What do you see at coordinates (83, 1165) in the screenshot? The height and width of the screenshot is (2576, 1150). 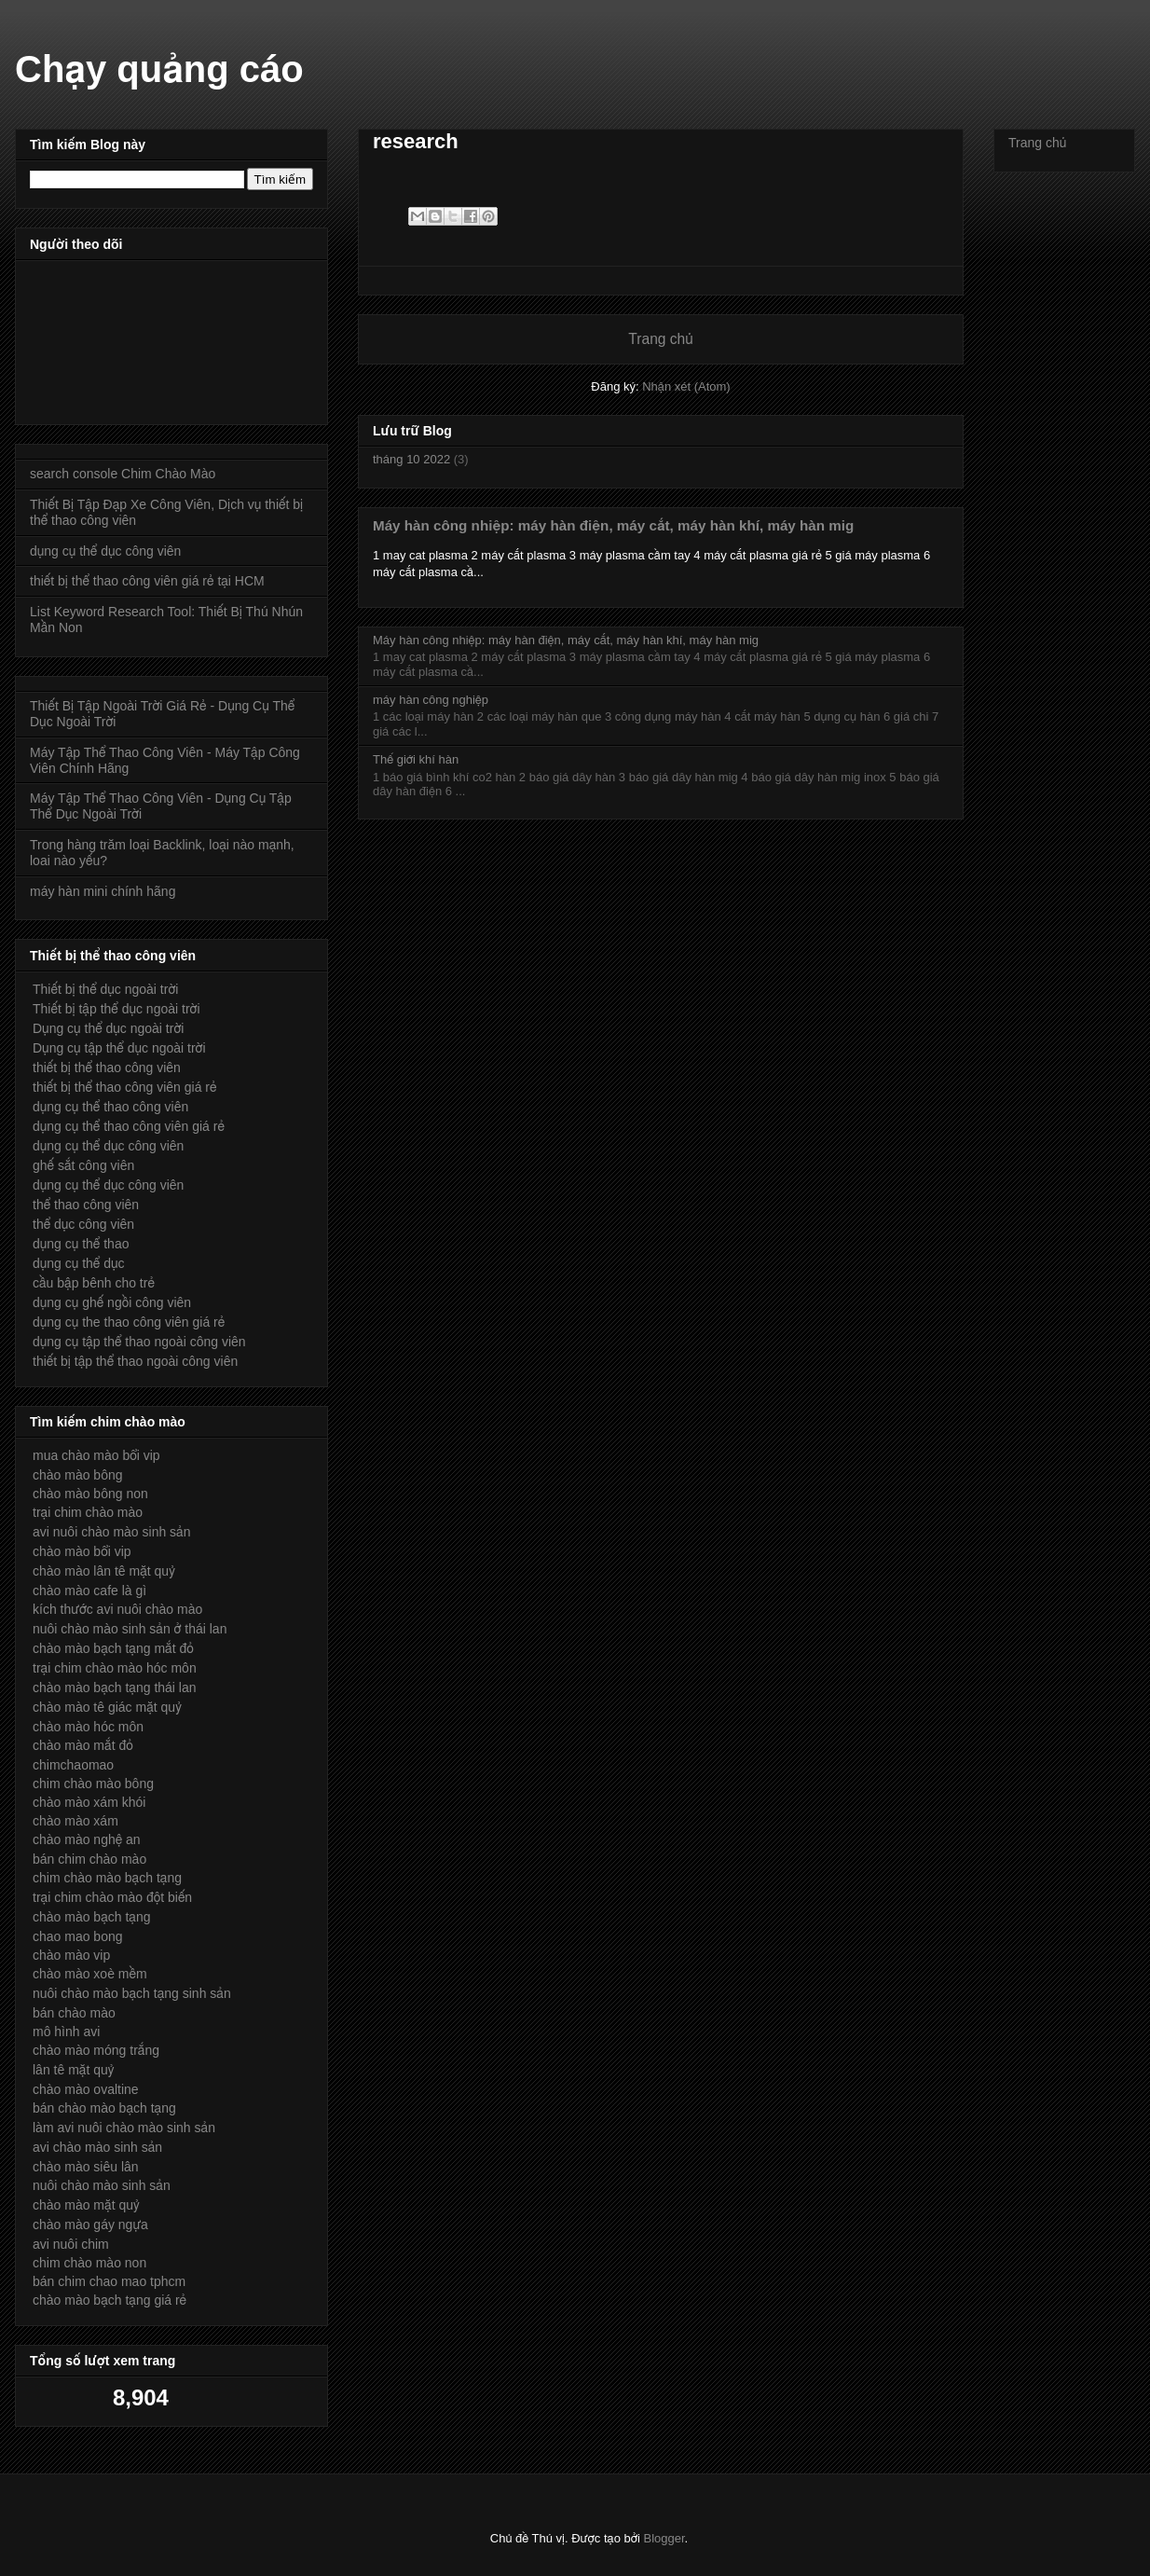 I see `ghế sắt công viên` at bounding box center [83, 1165].